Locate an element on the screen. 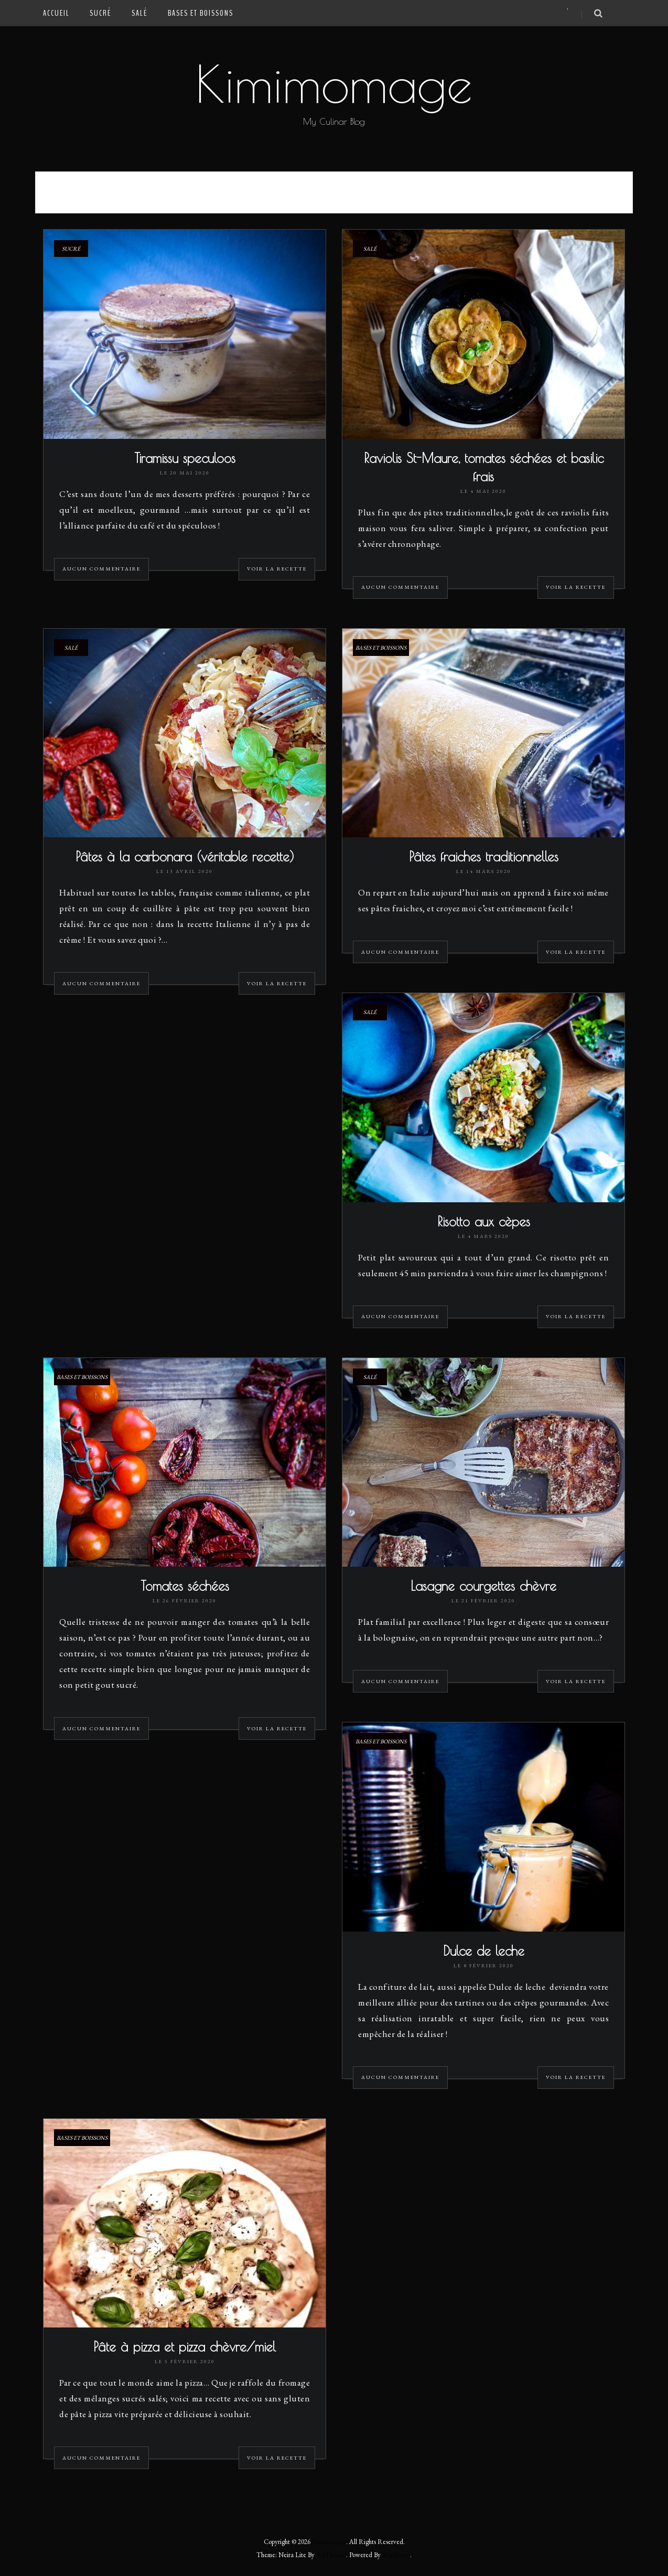 Image resolution: width=668 pixels, height=2576 pixels. Voir la recette is located at coordinates (277, 569).